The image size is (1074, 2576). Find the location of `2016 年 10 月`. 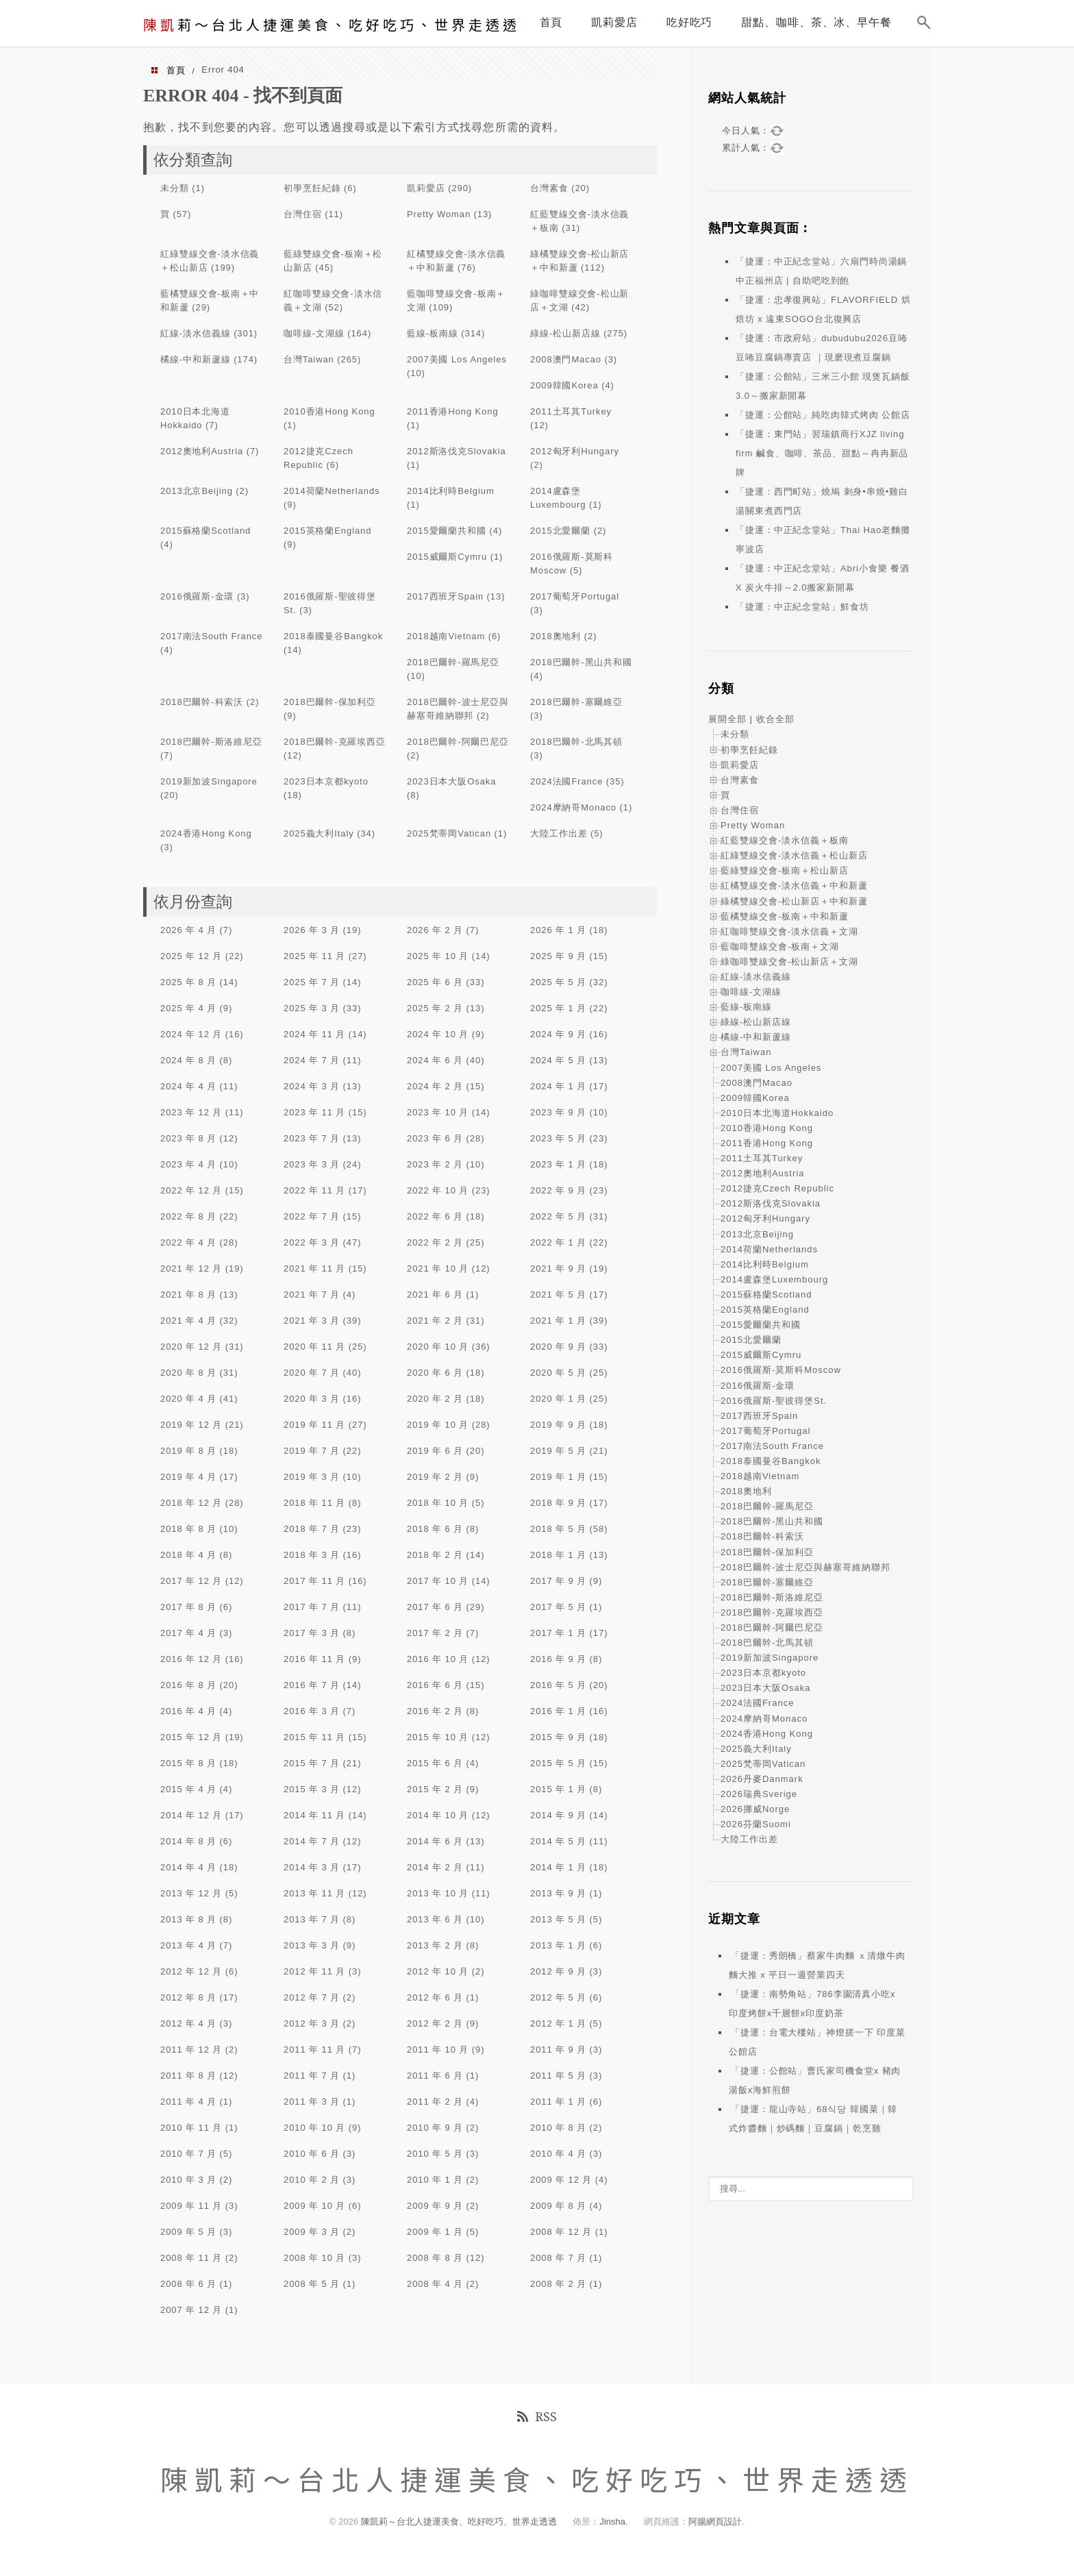

2016 年 10 月 is located at coordinates (438, 1659).